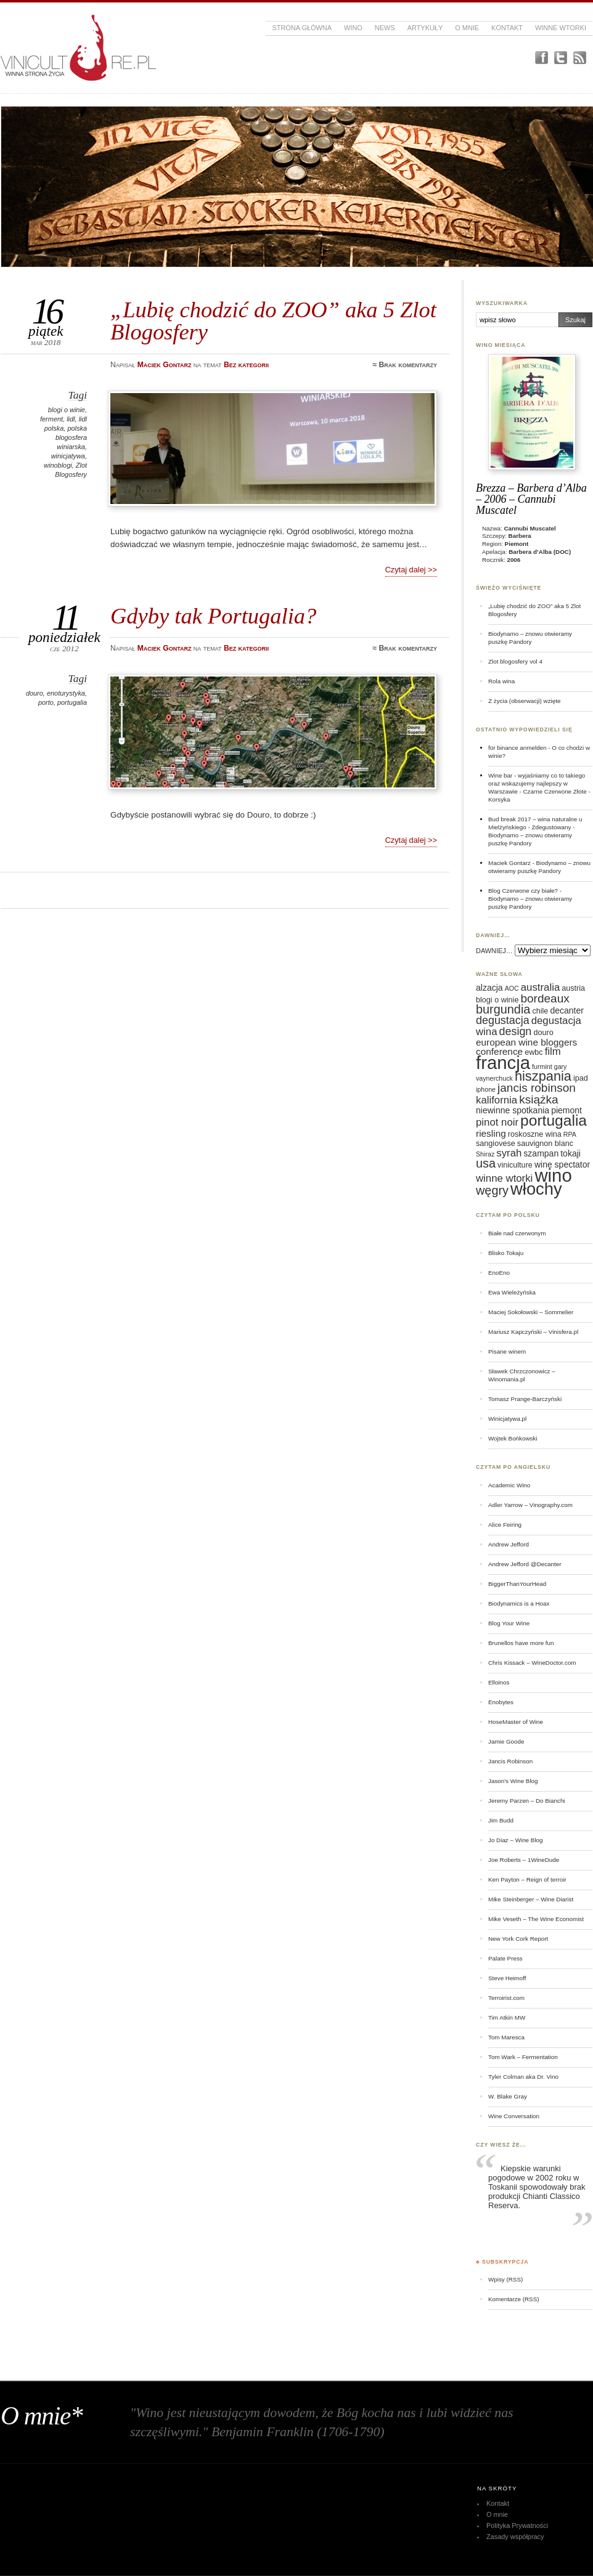 This screenshot has width=593, height=2576. I want to click on degustacja [degustacja (10 elementów)], so click(503, 1020).